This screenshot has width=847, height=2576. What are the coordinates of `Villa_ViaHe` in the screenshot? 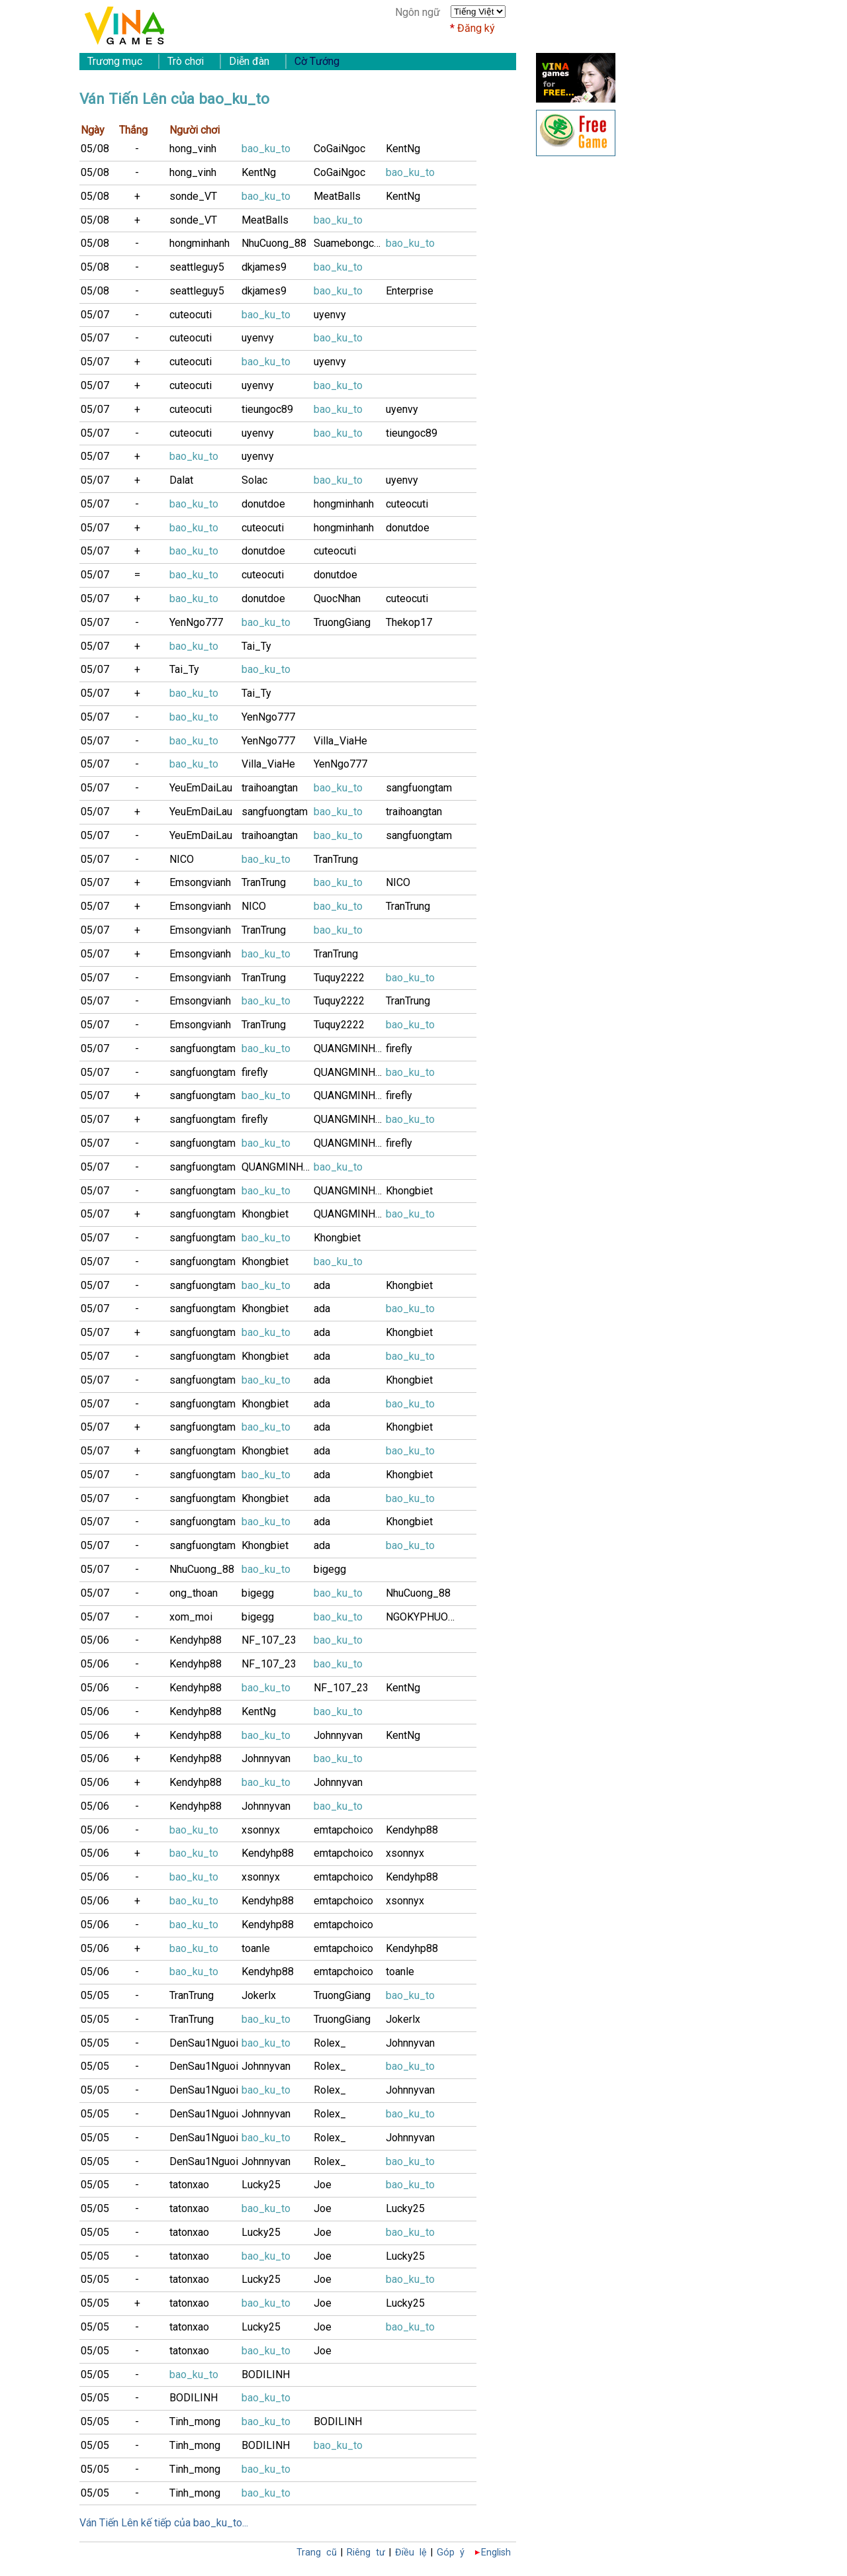 It's located at (340, 740).